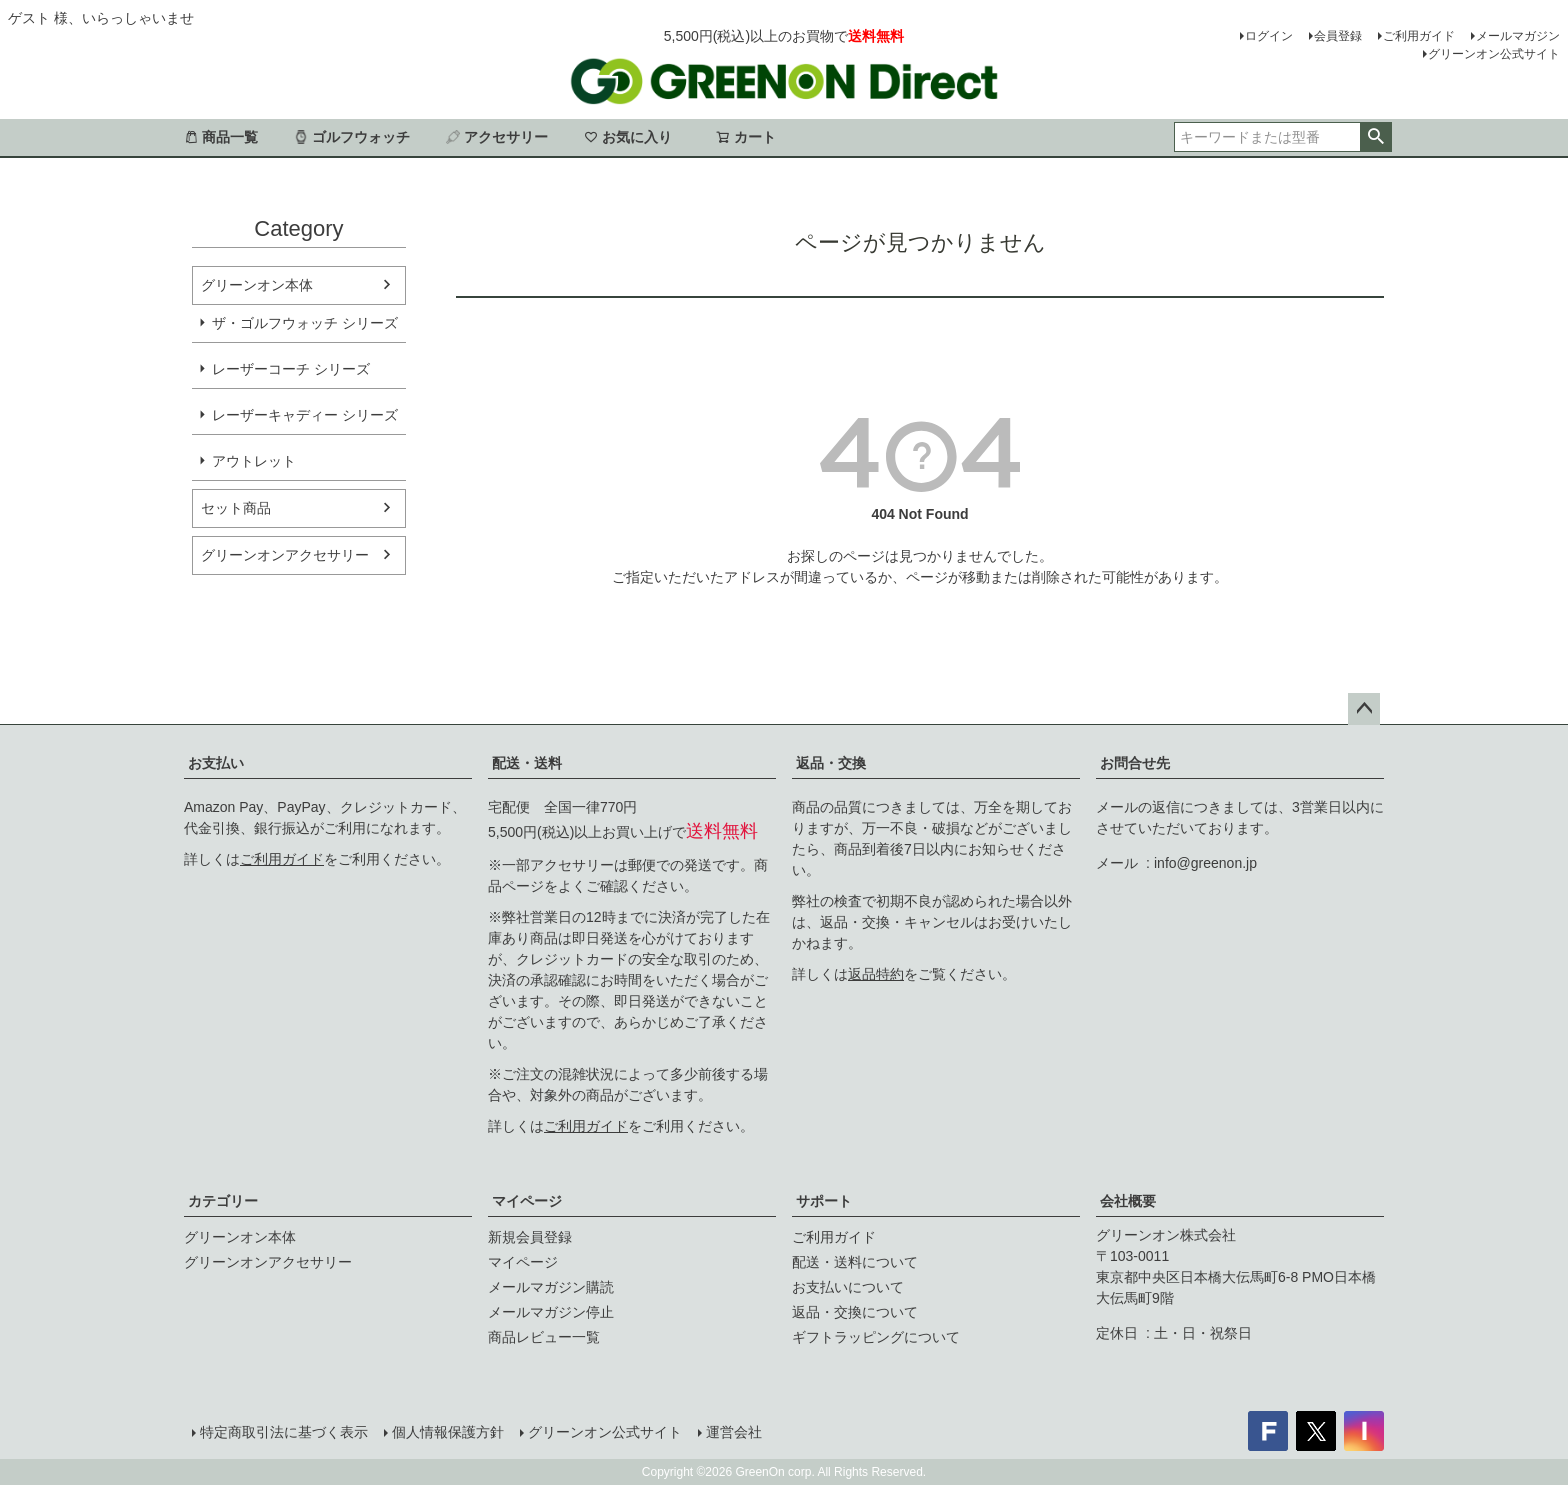 This screenshot has height=1485, width=1568. What do you see at coordinates (848, 1287) in the screenshot?
I see `お支払いについて` at bounding box center [848, 1287].